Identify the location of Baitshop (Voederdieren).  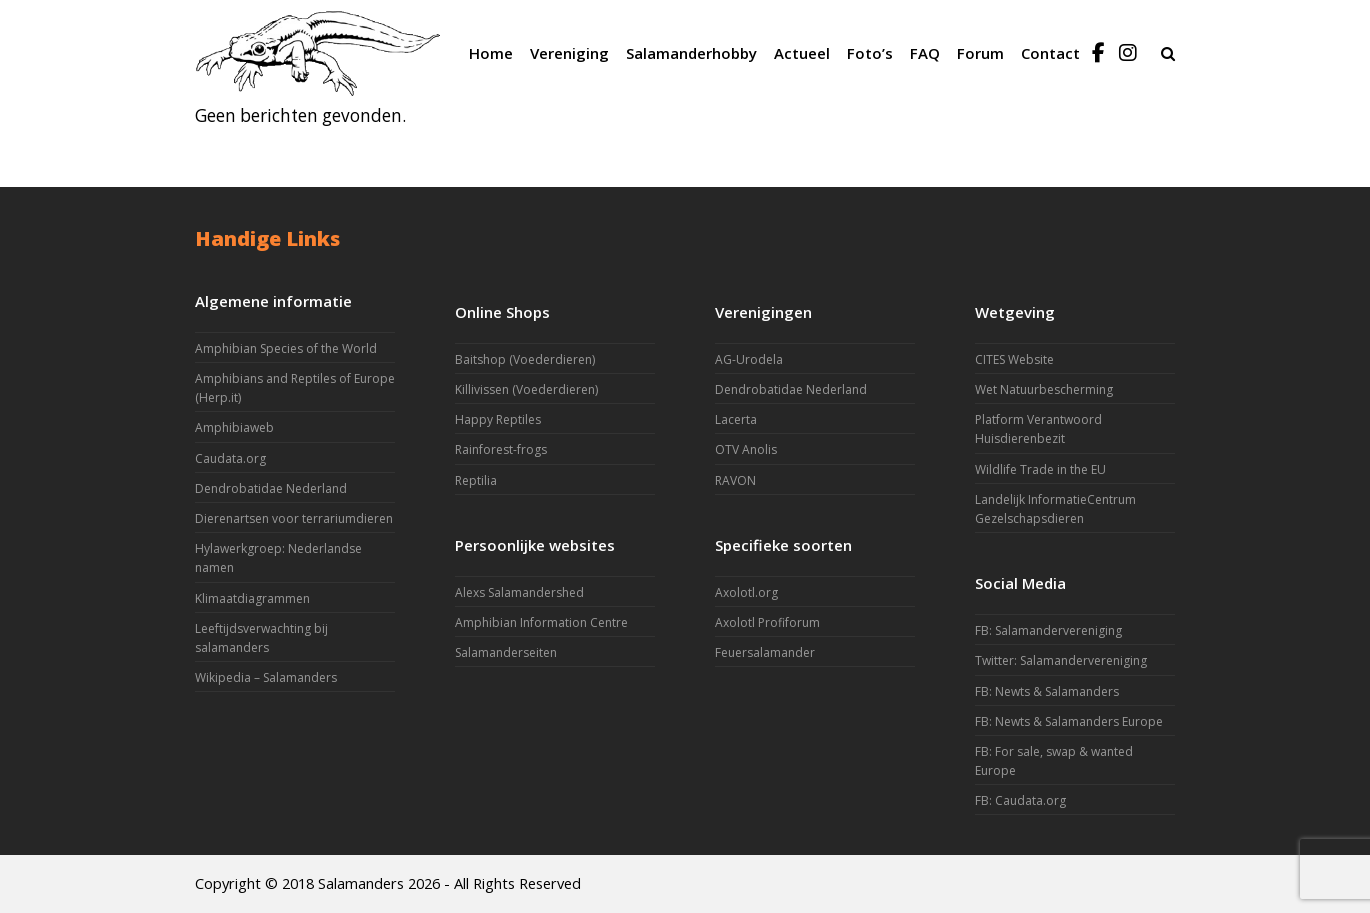
(525, 359).